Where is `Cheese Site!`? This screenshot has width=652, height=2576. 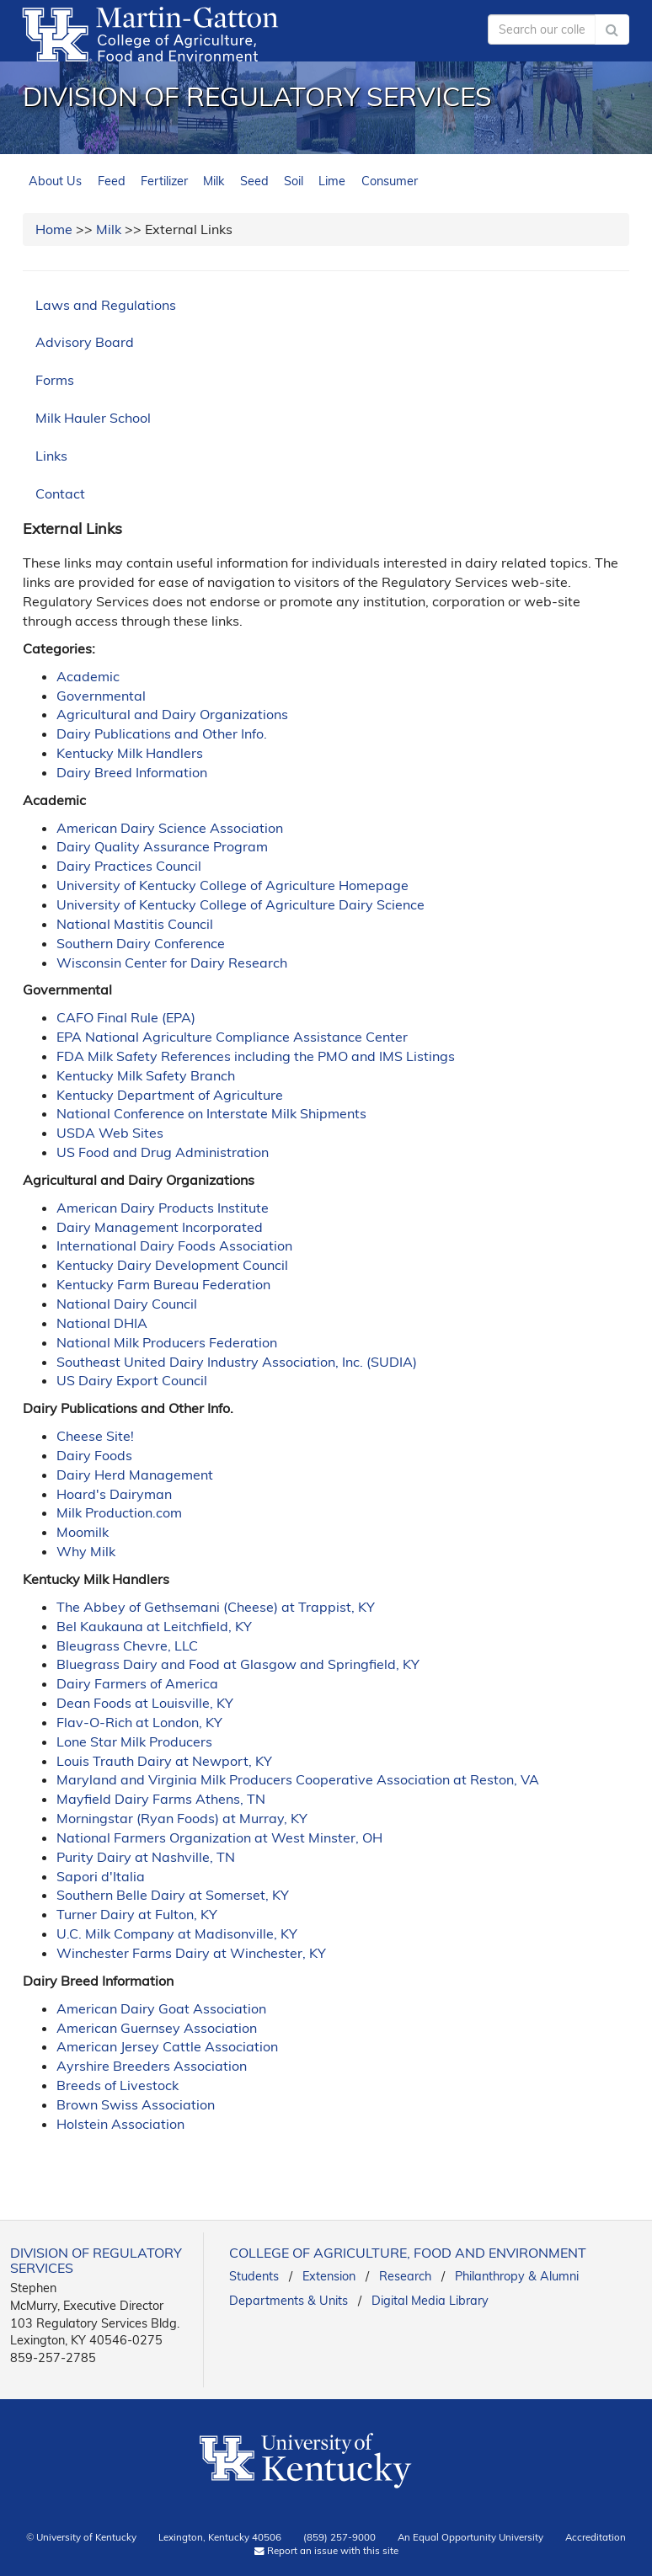 Cheese Site! is located at coordinates (95, 1435).